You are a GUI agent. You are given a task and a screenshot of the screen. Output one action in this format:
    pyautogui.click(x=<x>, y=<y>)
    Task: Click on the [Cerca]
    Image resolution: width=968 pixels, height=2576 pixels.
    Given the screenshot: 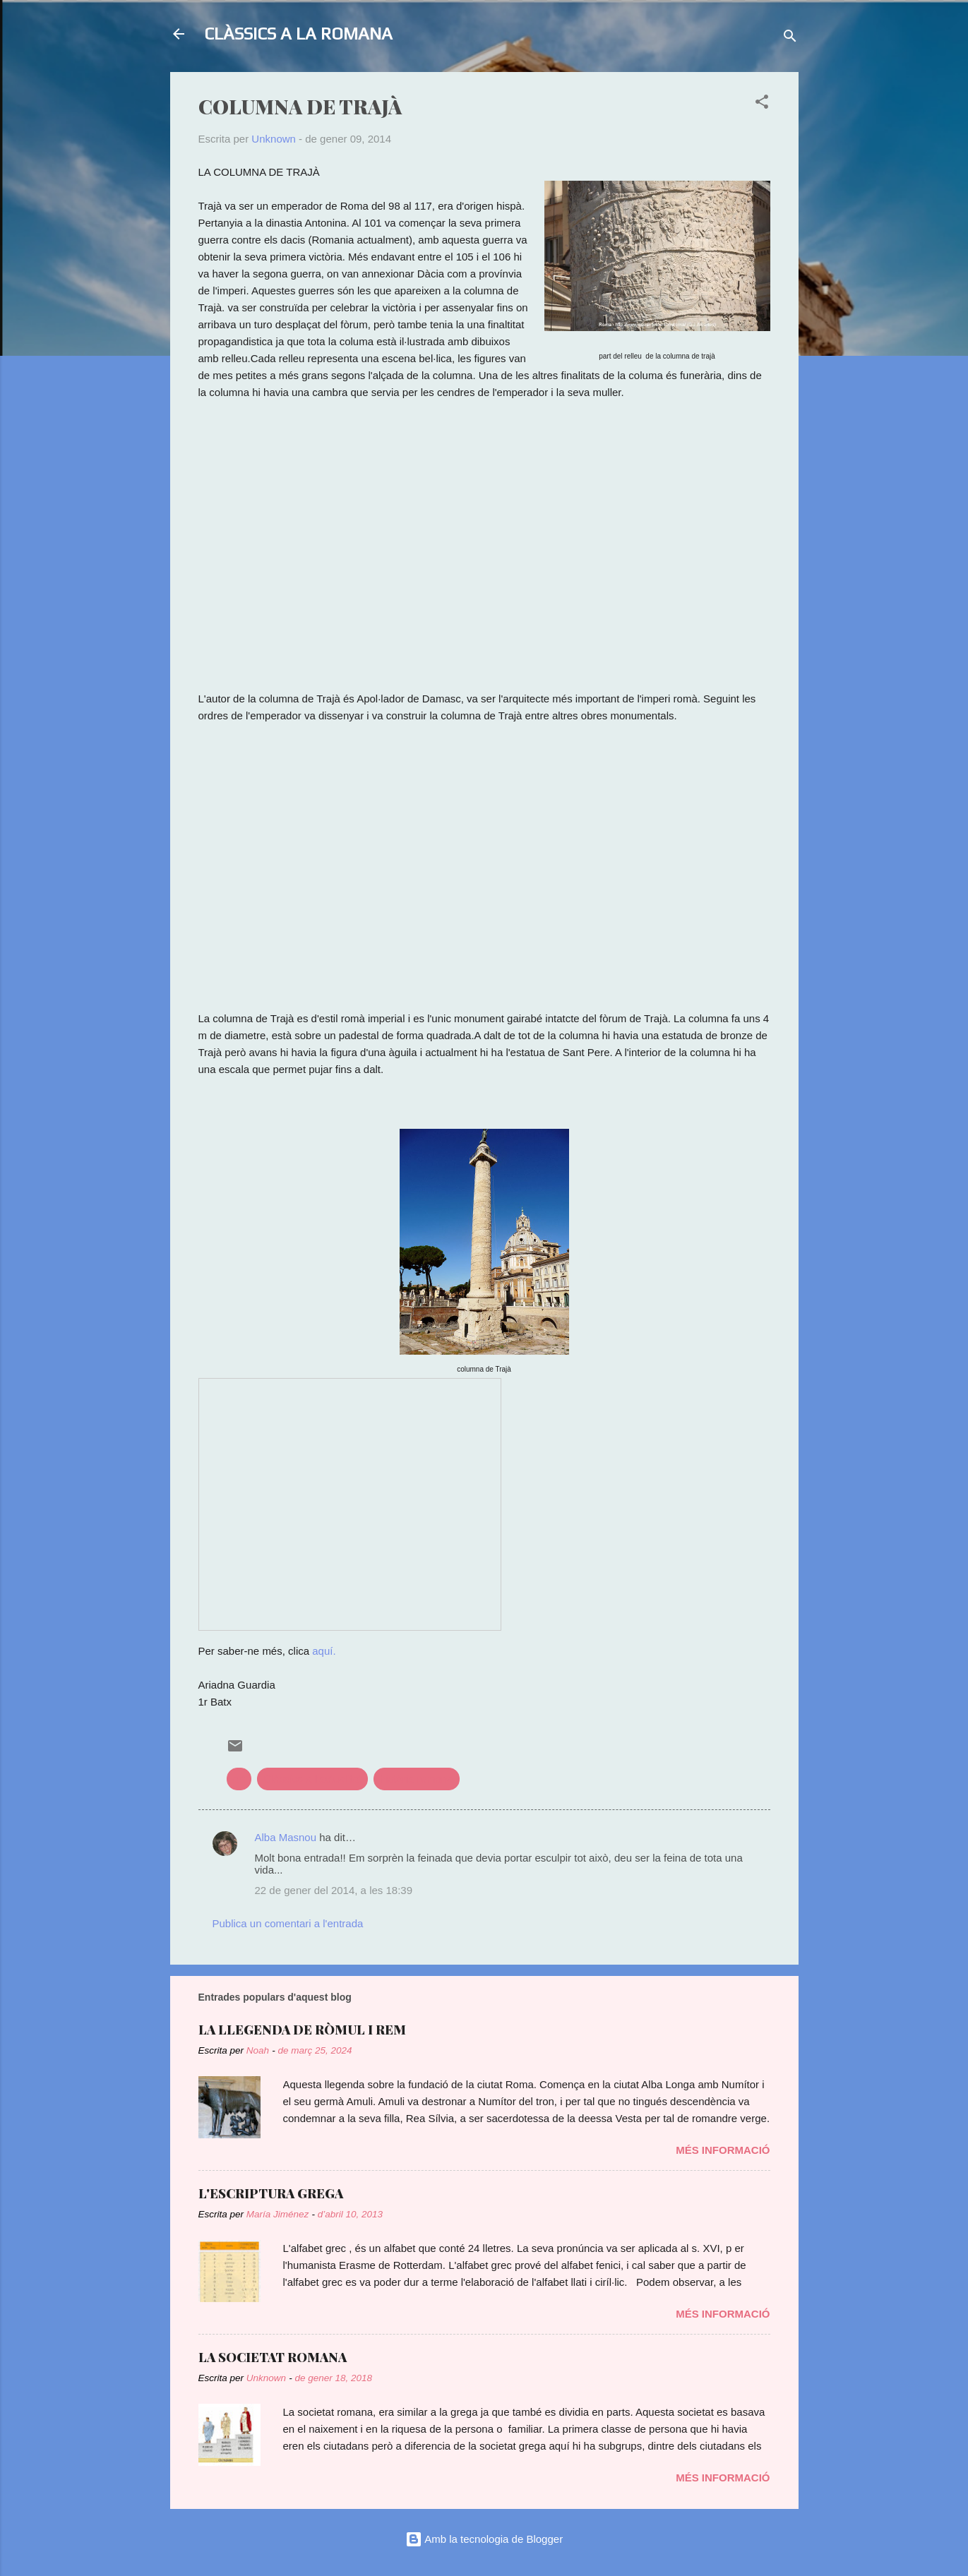 What is the action you would take?
    pyautogui.click(x=790, y=38)
    